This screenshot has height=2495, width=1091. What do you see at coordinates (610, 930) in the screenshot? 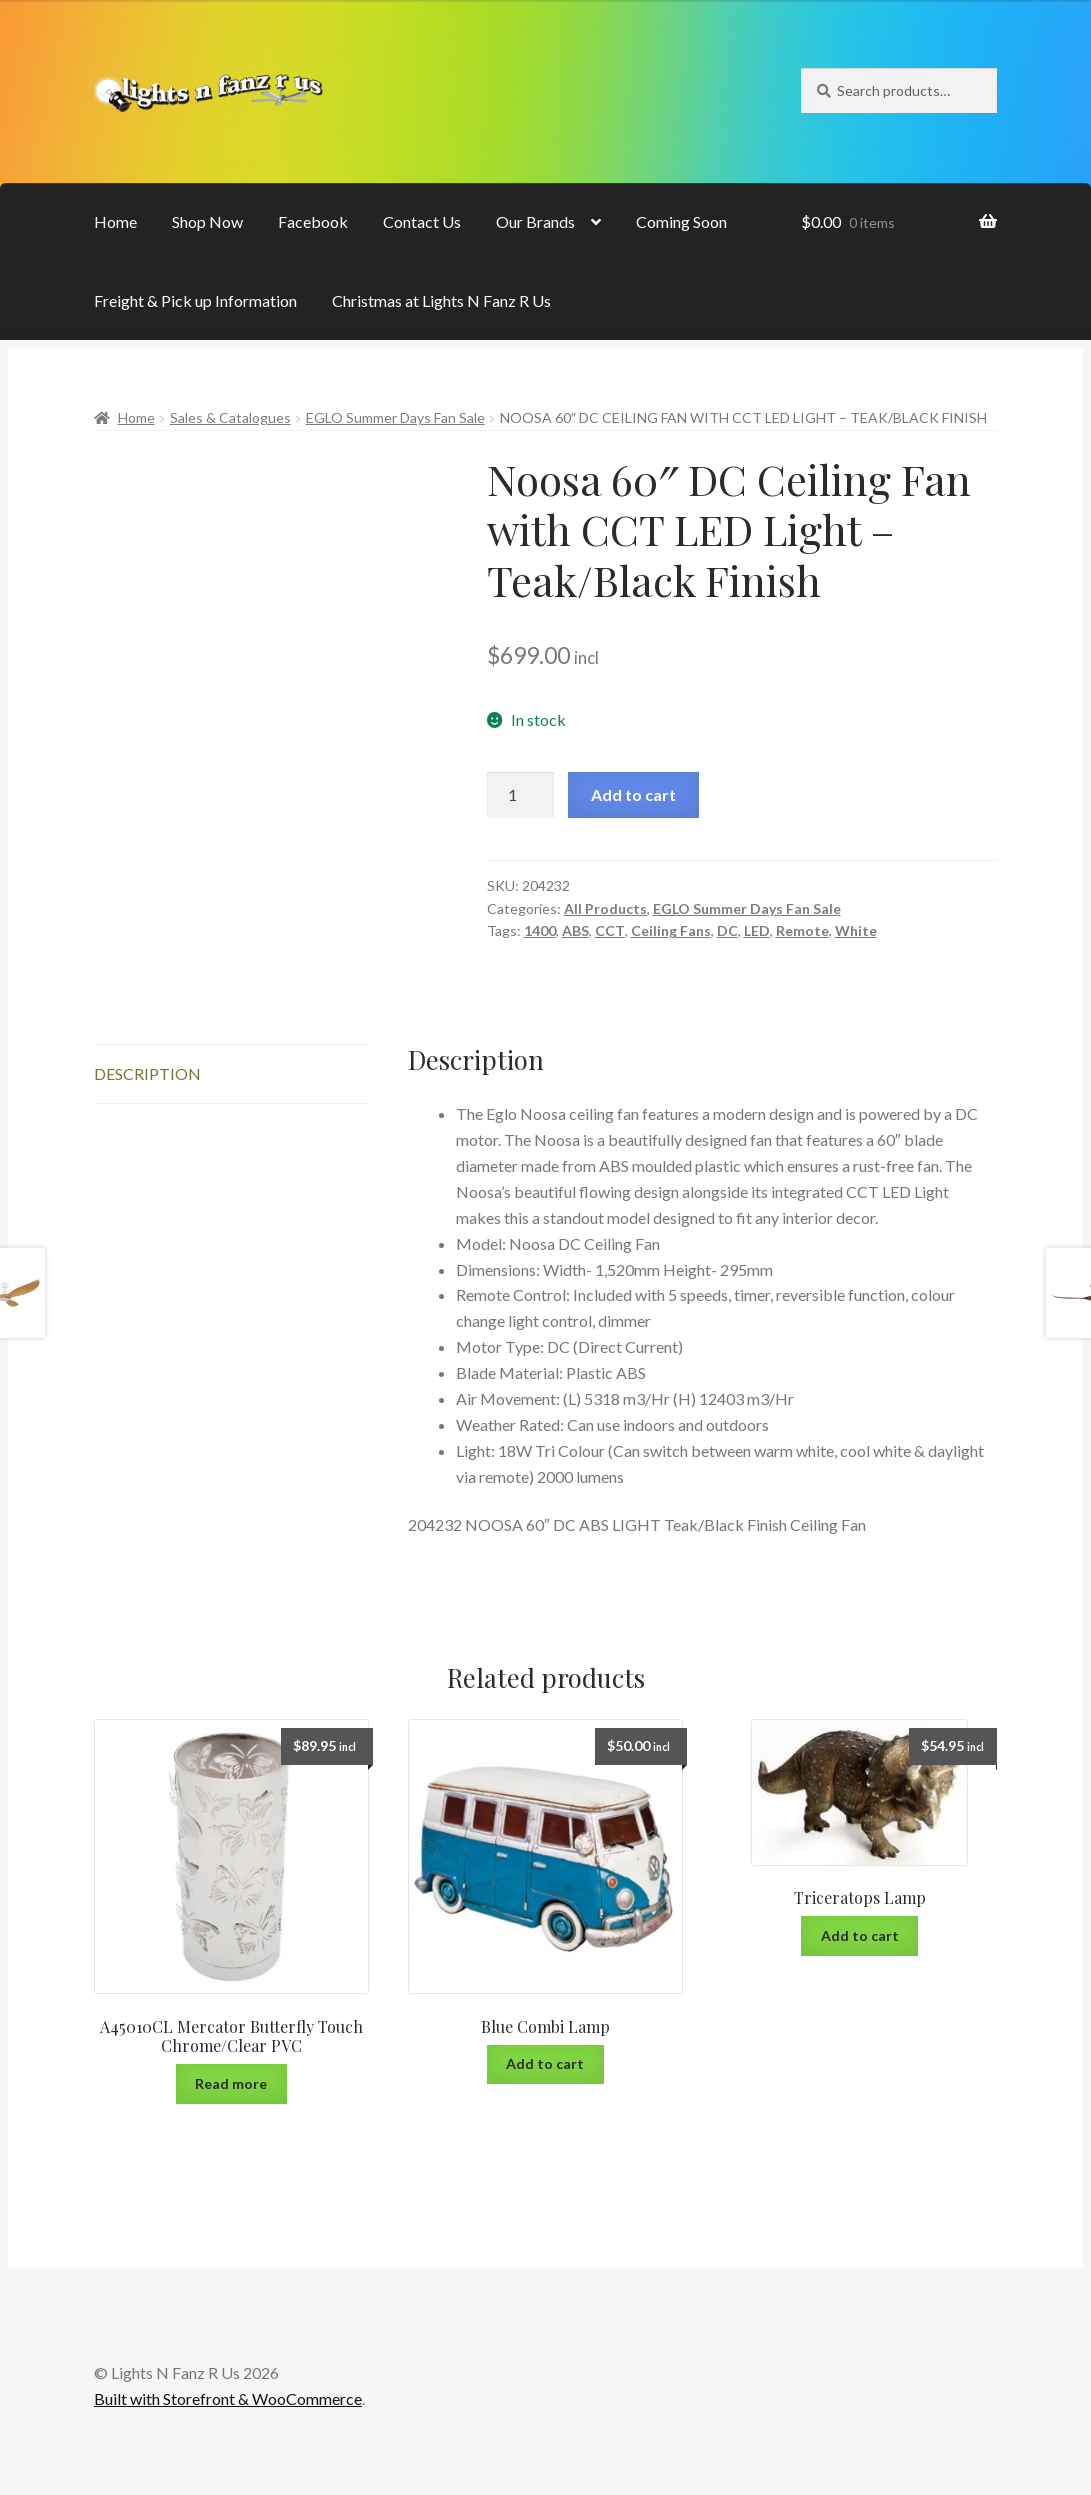
I see `CCT` at bounding box center [610, 930].